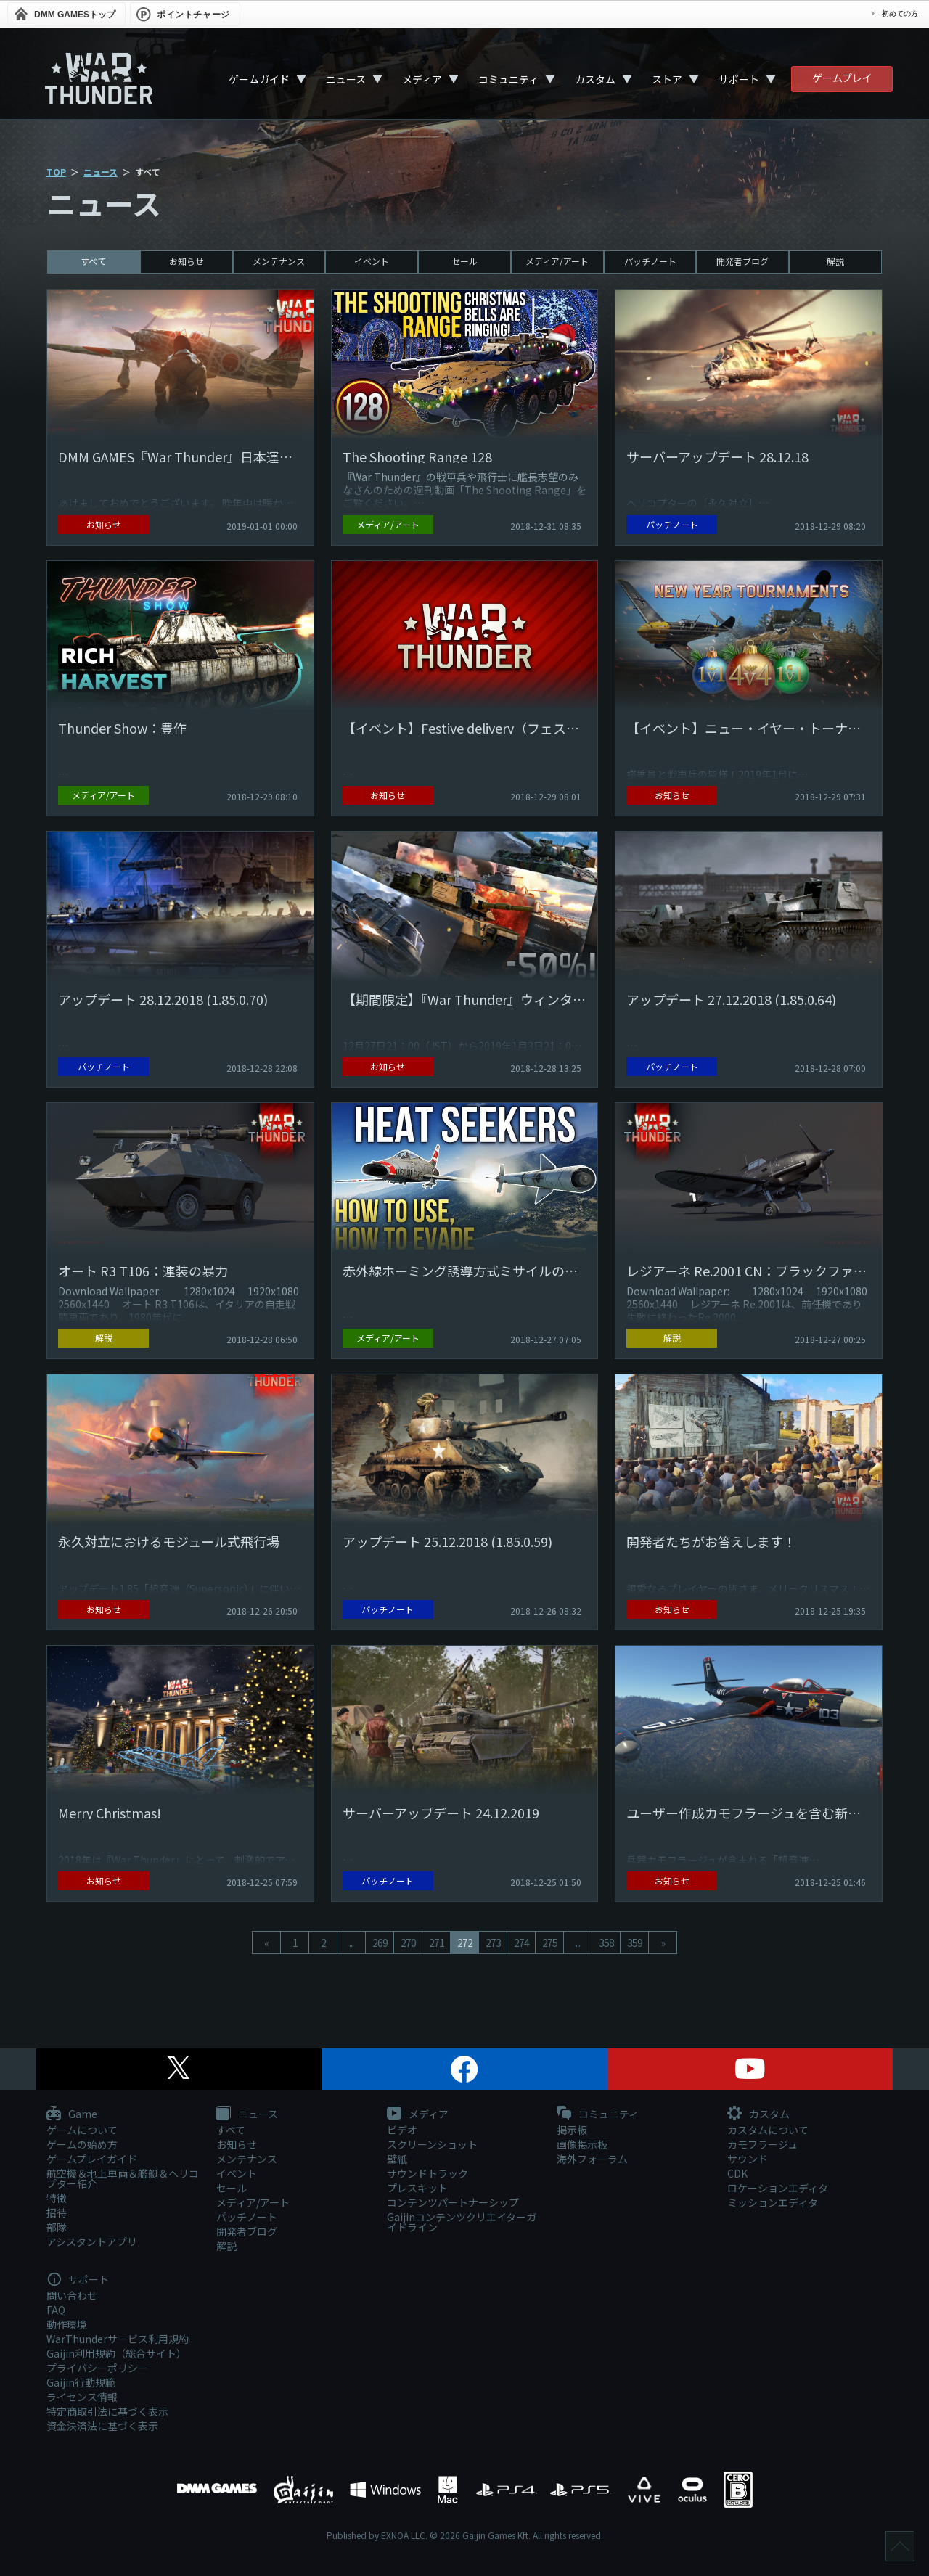 Image resolution: width=929 pixels, height=2576 pixels. Describe the element at coordinates (667, 79) in the screenshot. I see `ストア` at that location.